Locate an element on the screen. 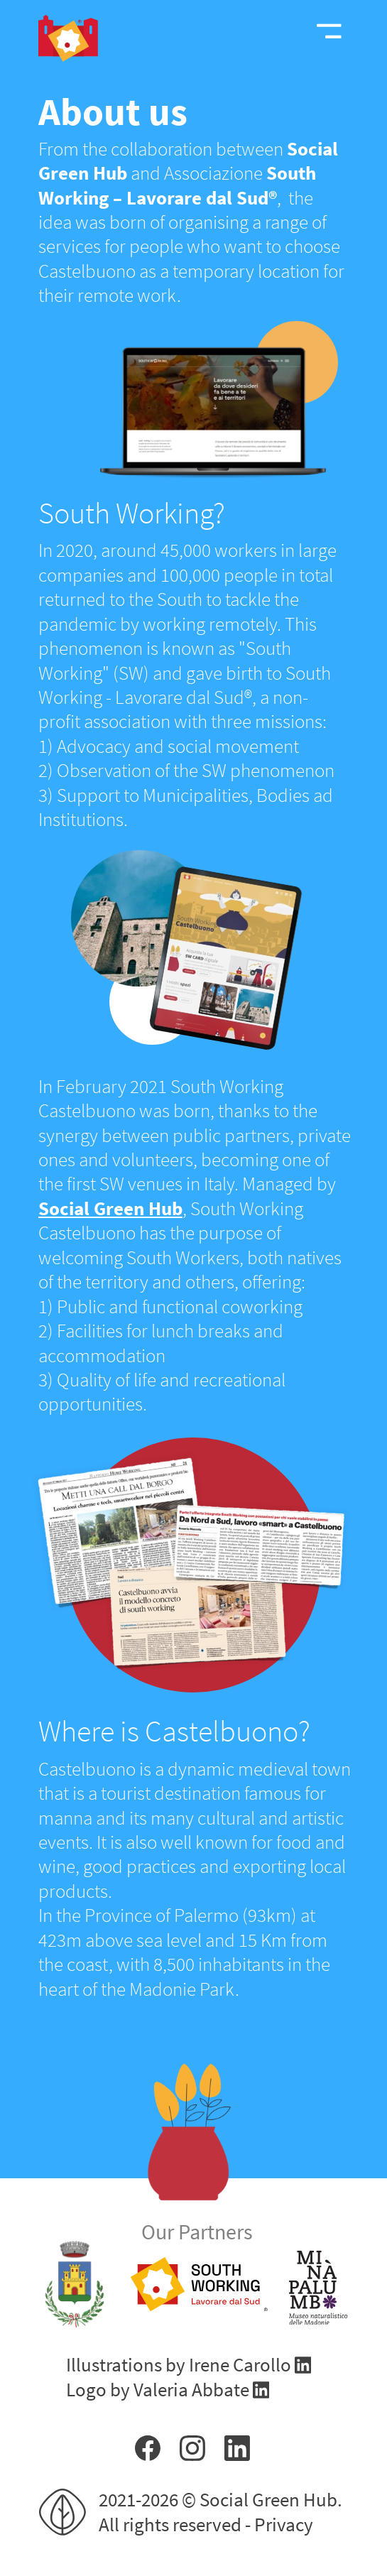 Image resolution: width=387 pixels, height=2576 pixels. Irene Carollo is located at coordinates (242, 2364).